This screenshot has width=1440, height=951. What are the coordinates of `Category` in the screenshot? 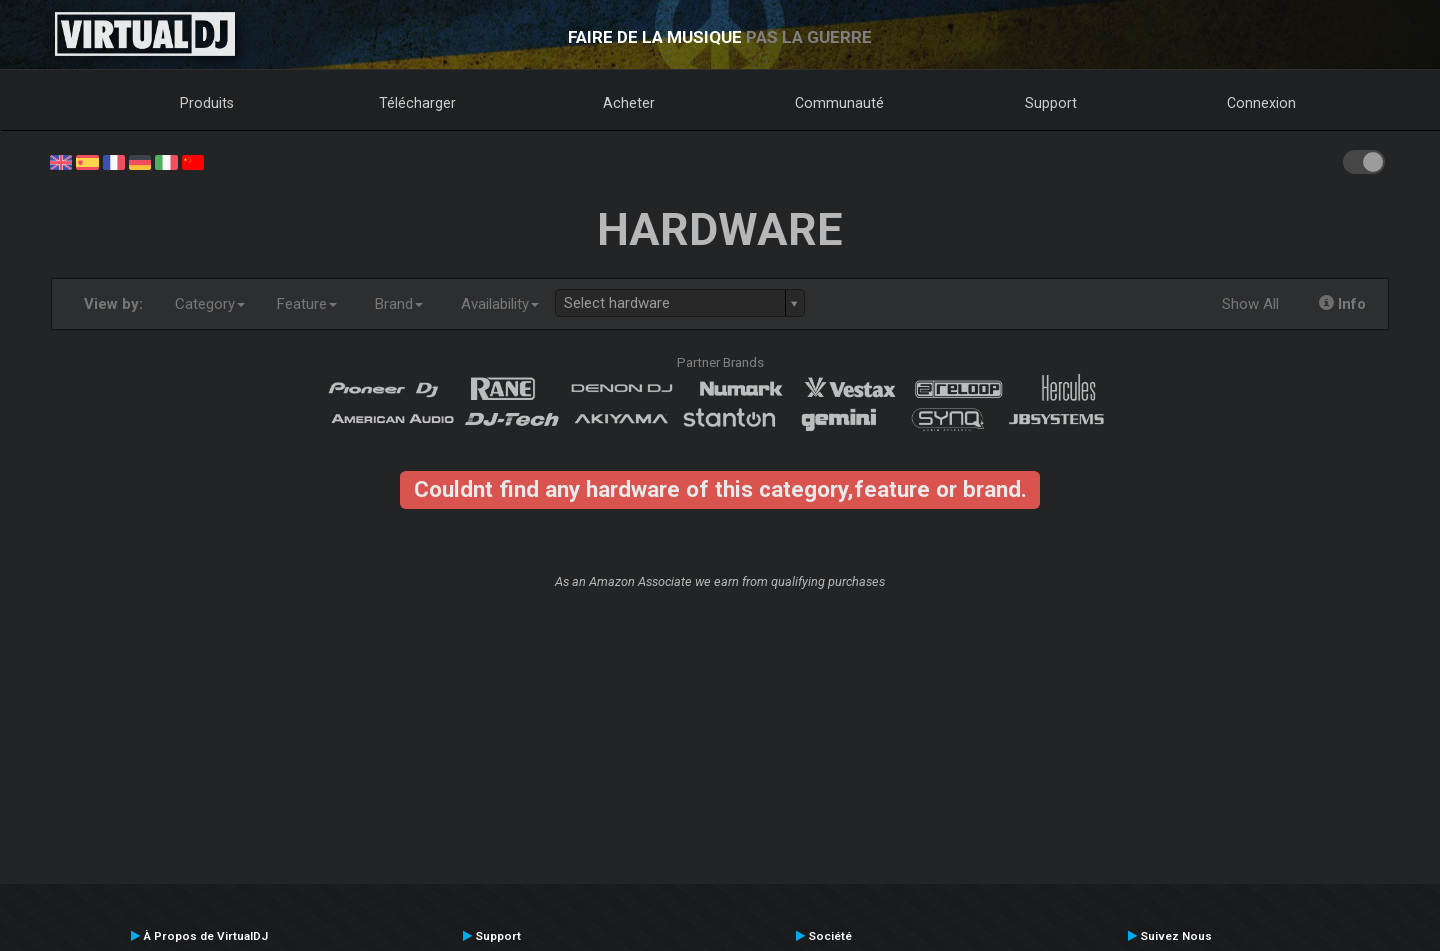 It's located at (210, 304).